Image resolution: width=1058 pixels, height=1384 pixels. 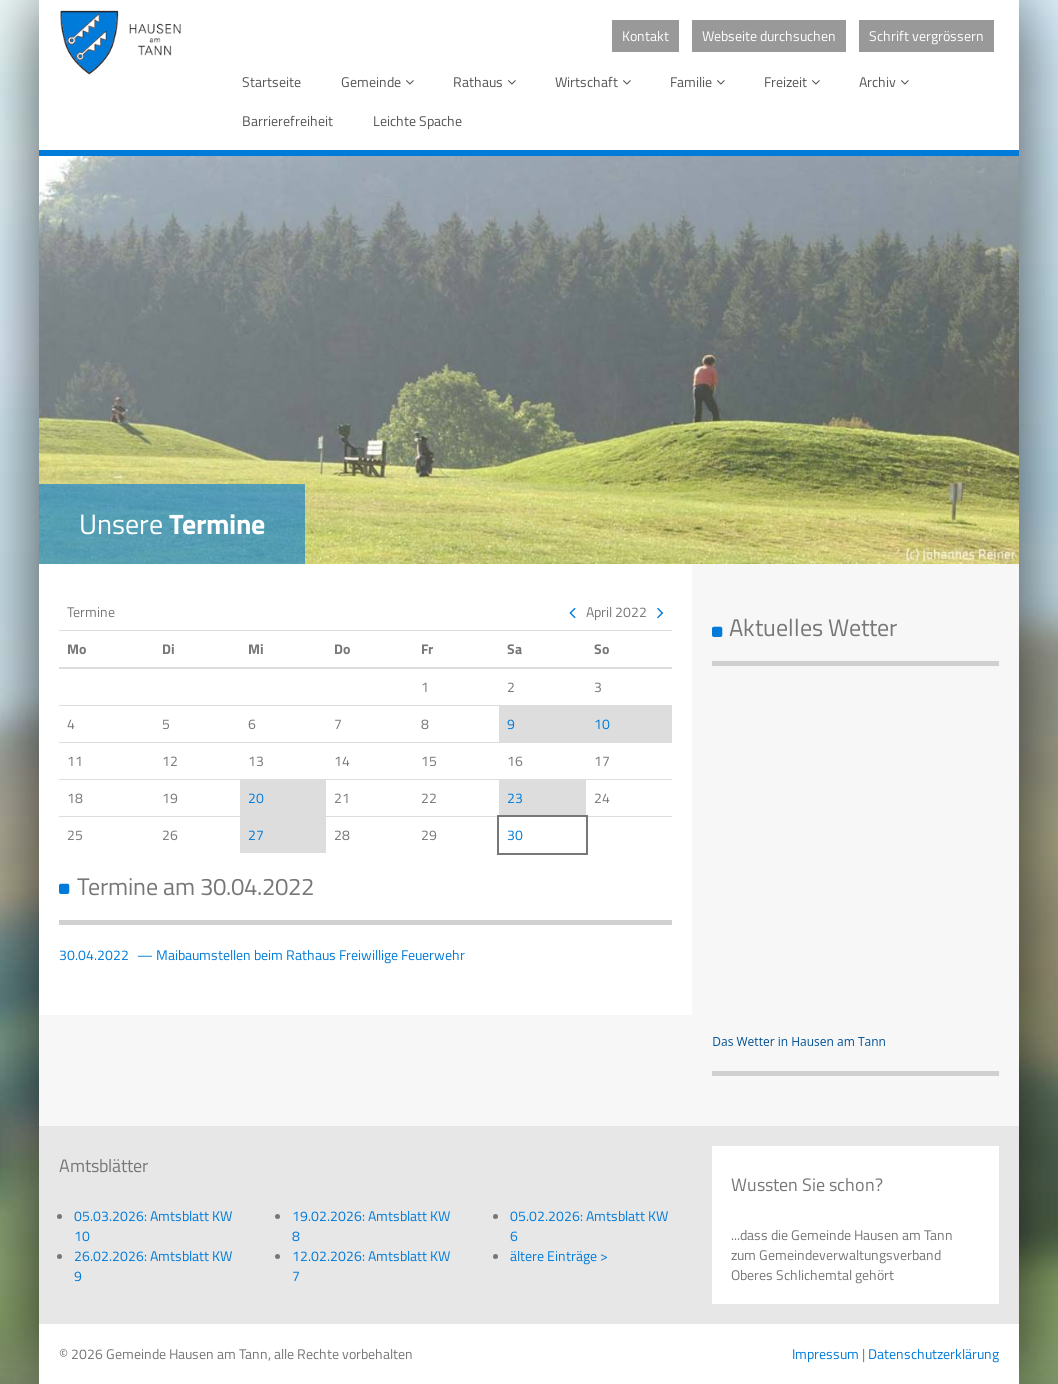 I want to click on 20, so click(x=256, y=797).